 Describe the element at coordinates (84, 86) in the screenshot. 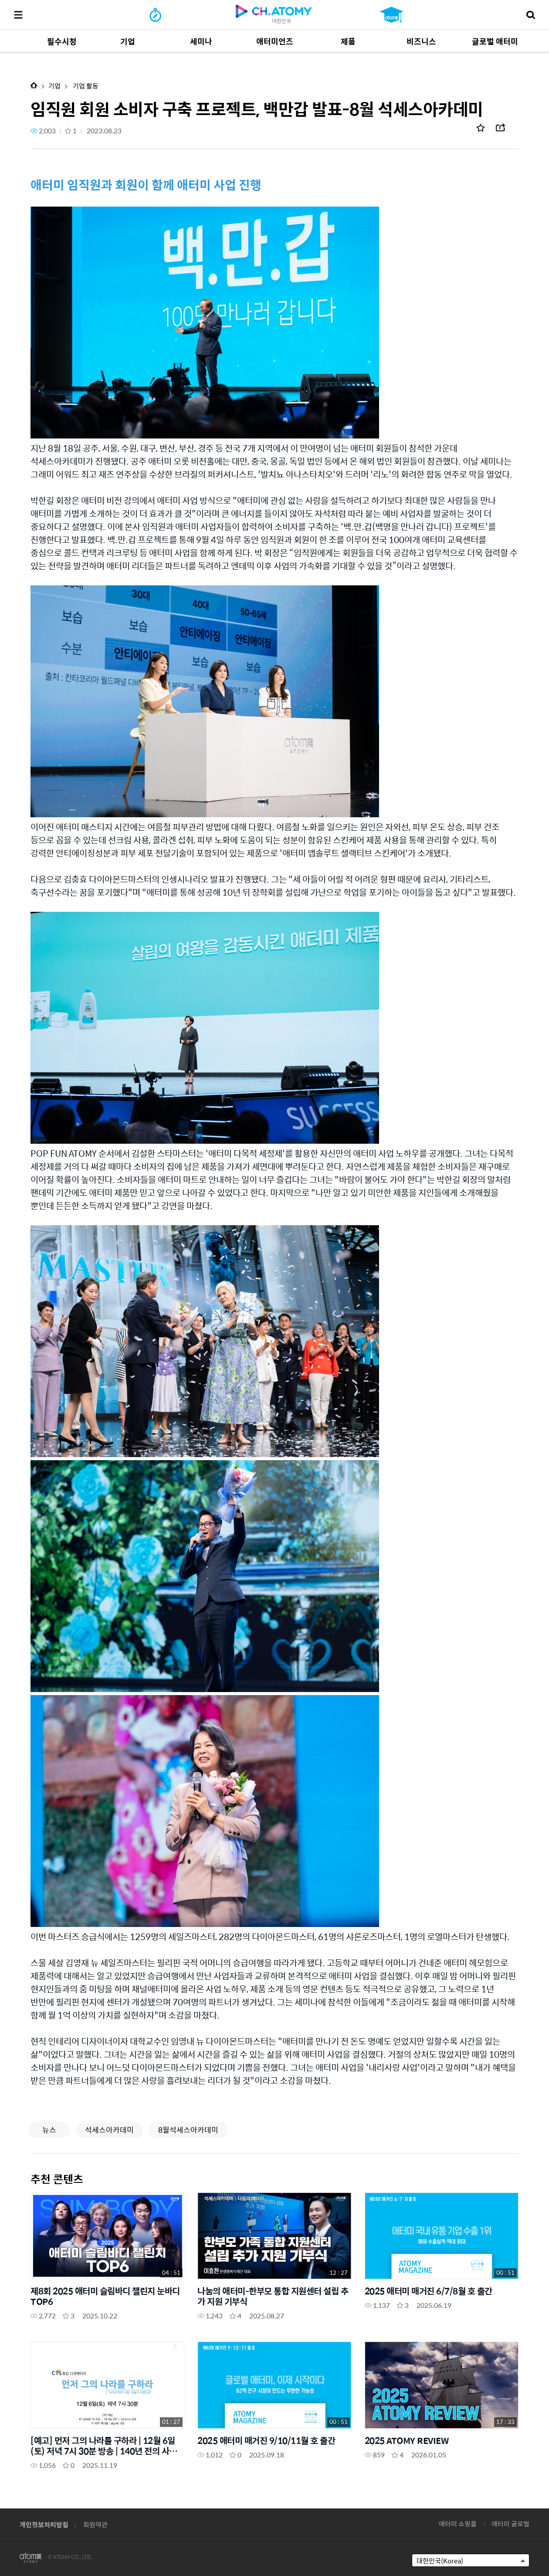

I see `기업 활동` at that location.